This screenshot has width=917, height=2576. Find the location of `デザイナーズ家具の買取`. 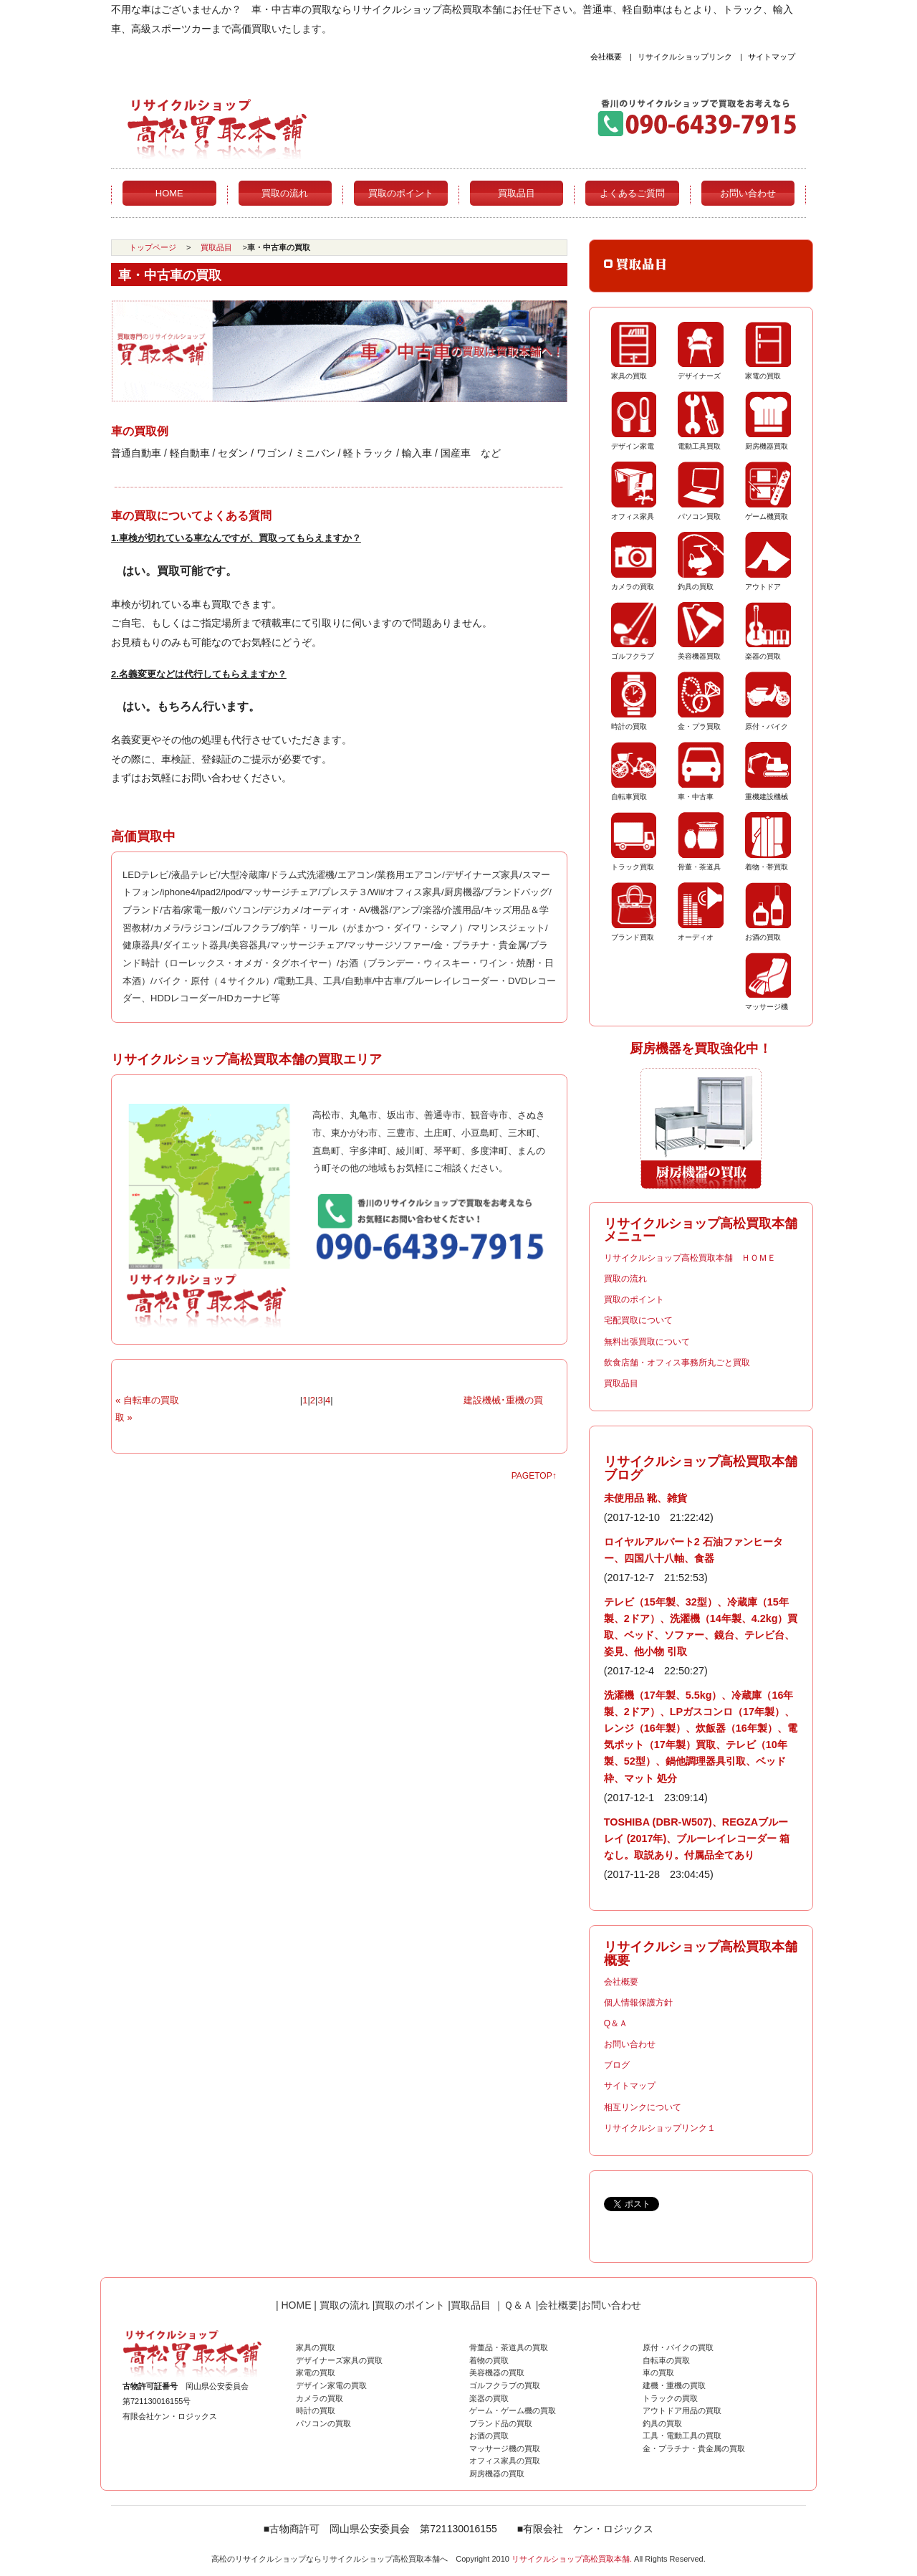

デザイナーズ家具の買取 is located at coordinates (339, 2360).